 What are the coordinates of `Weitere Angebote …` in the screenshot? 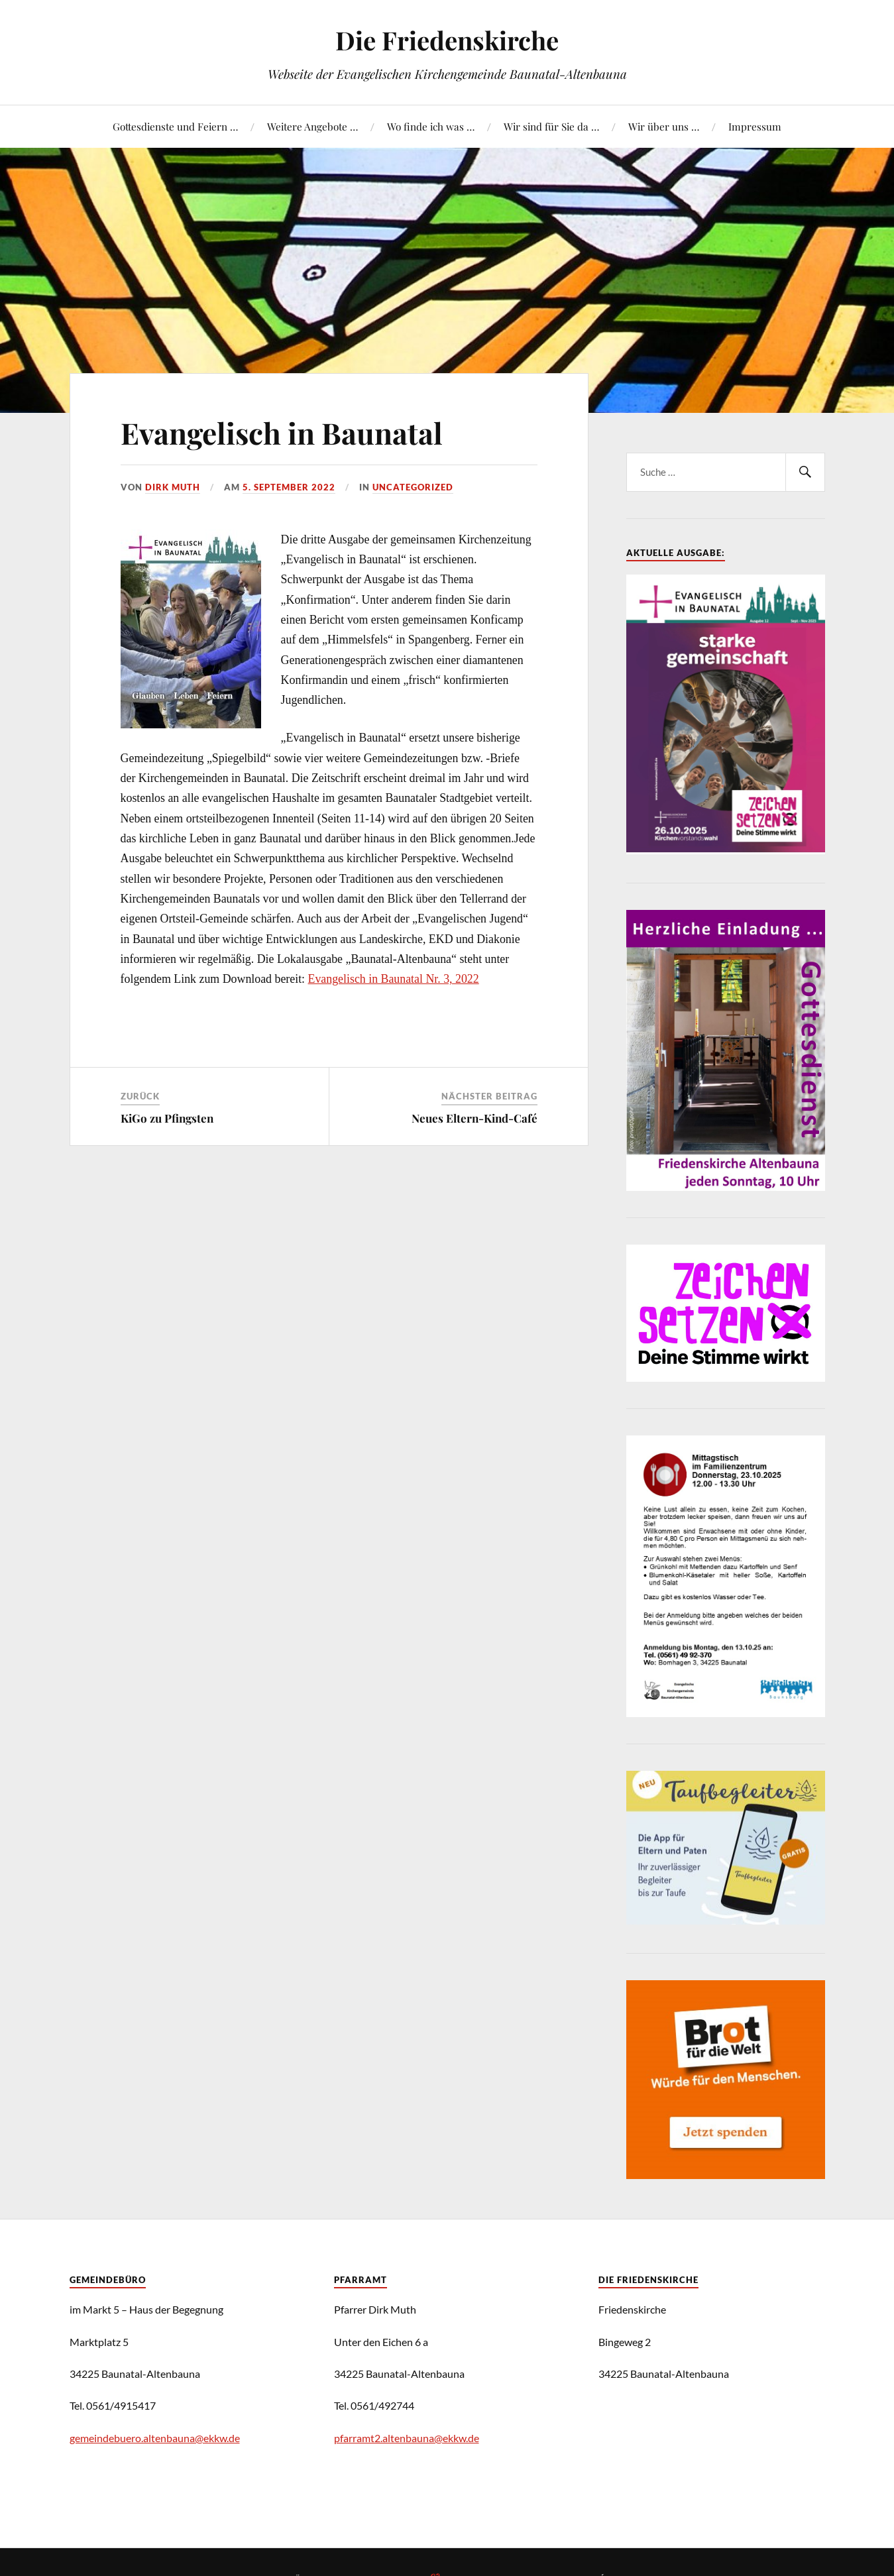 It's located at (312, 126).